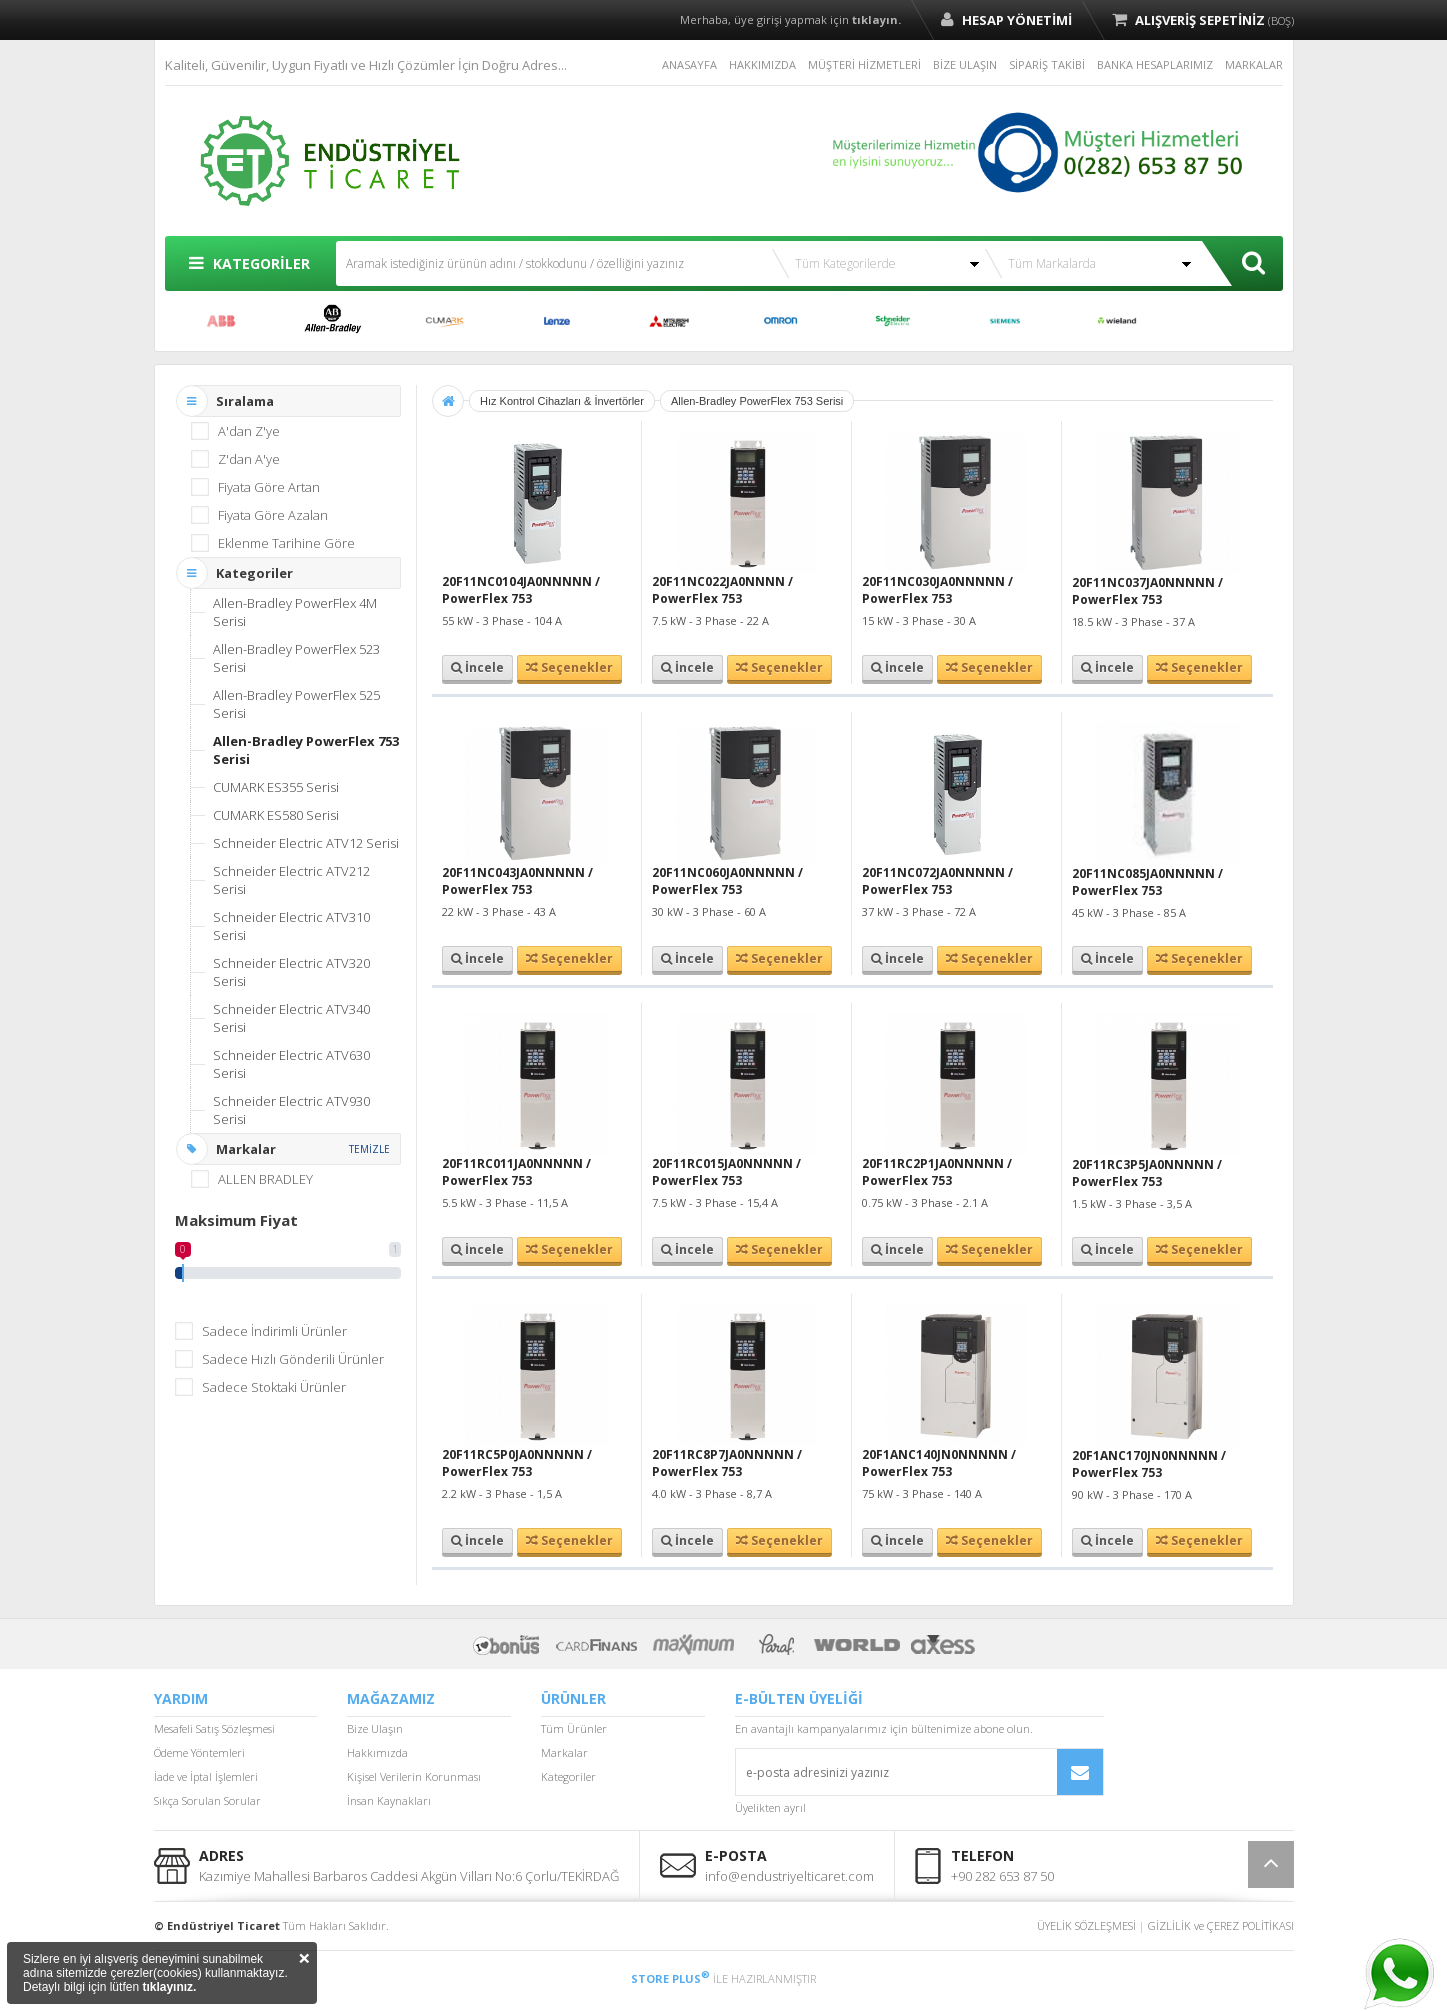 This screenshot has width=1447, height=2011. Describe the element at coordinates (306, 750) in the screenshot. I see `Allen-Bradley PowerFlex 753 Serisi` at that location.